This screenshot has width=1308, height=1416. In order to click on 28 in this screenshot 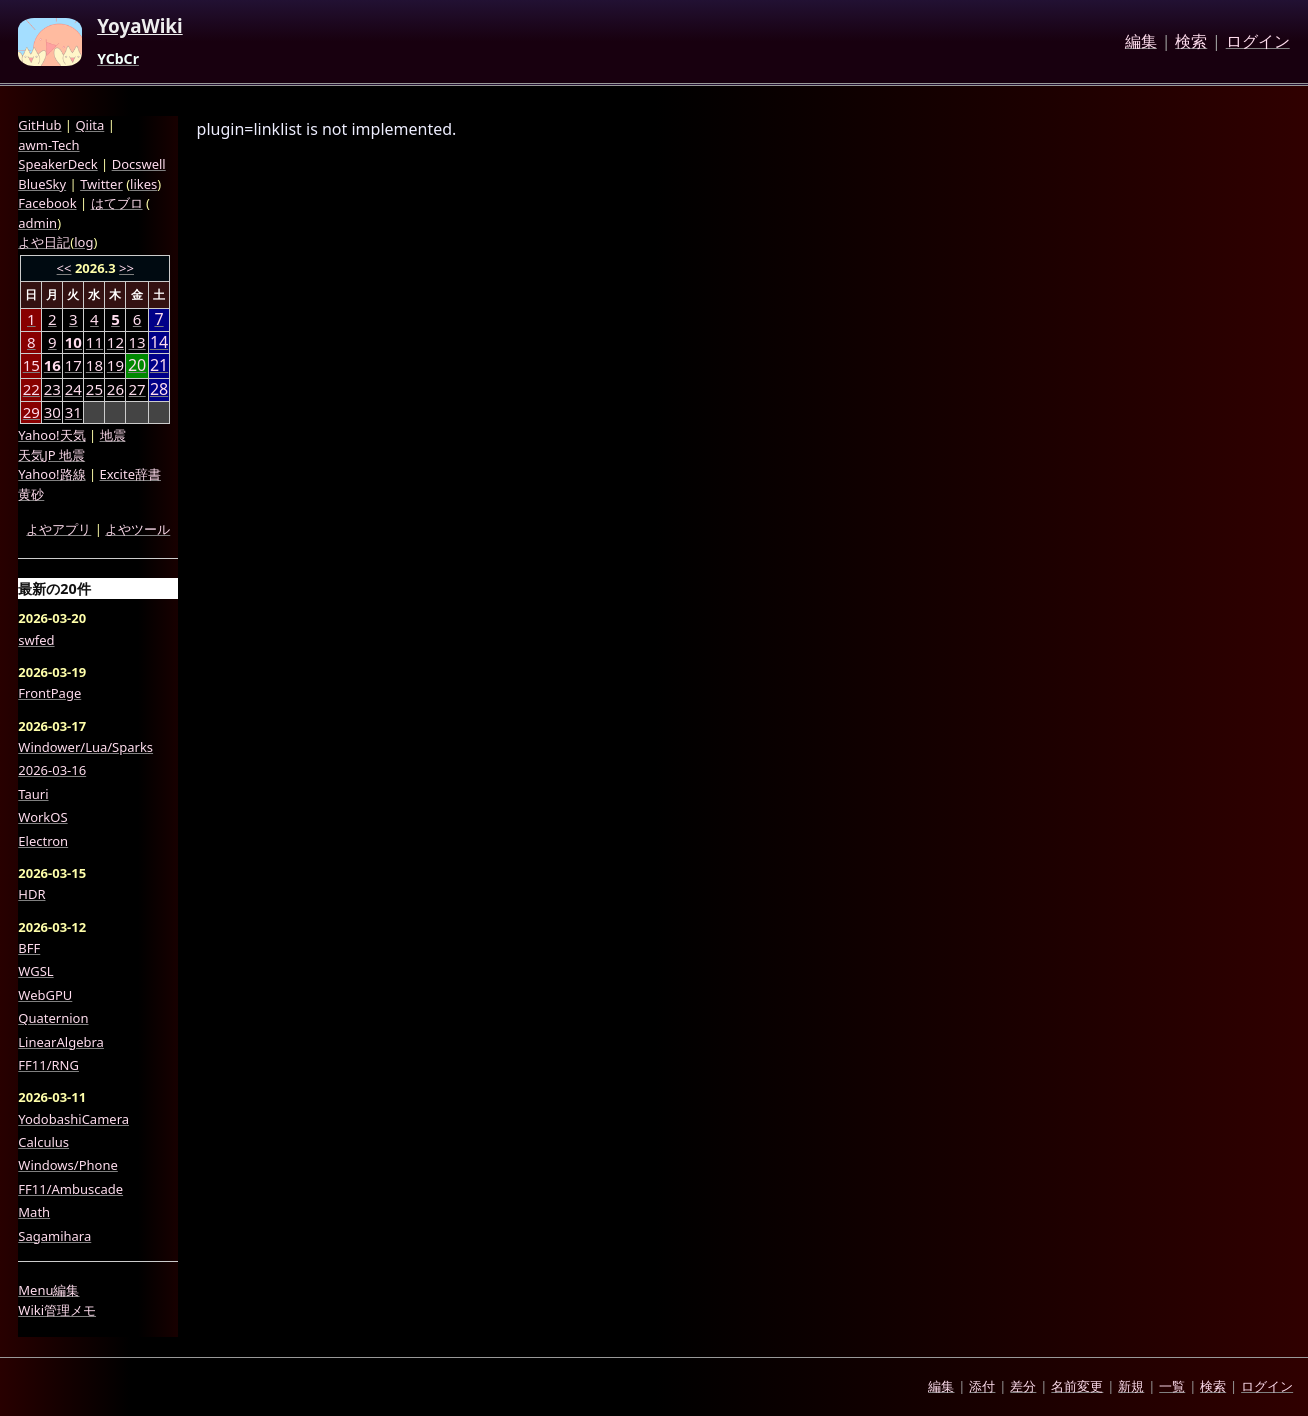, I will do `click(159, 389)`.